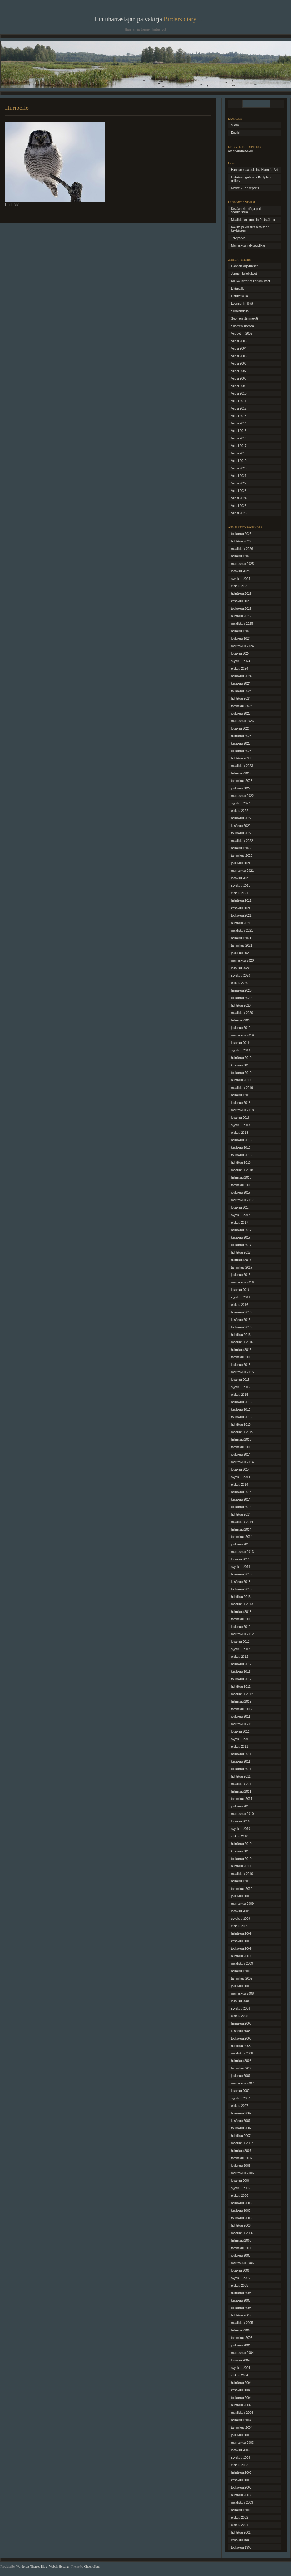 The image size is (291, 2576). What do you see at coordinates (240, 975) in the screenshot?
I see `syyskuu 2020` at bounding box center [240, 975].